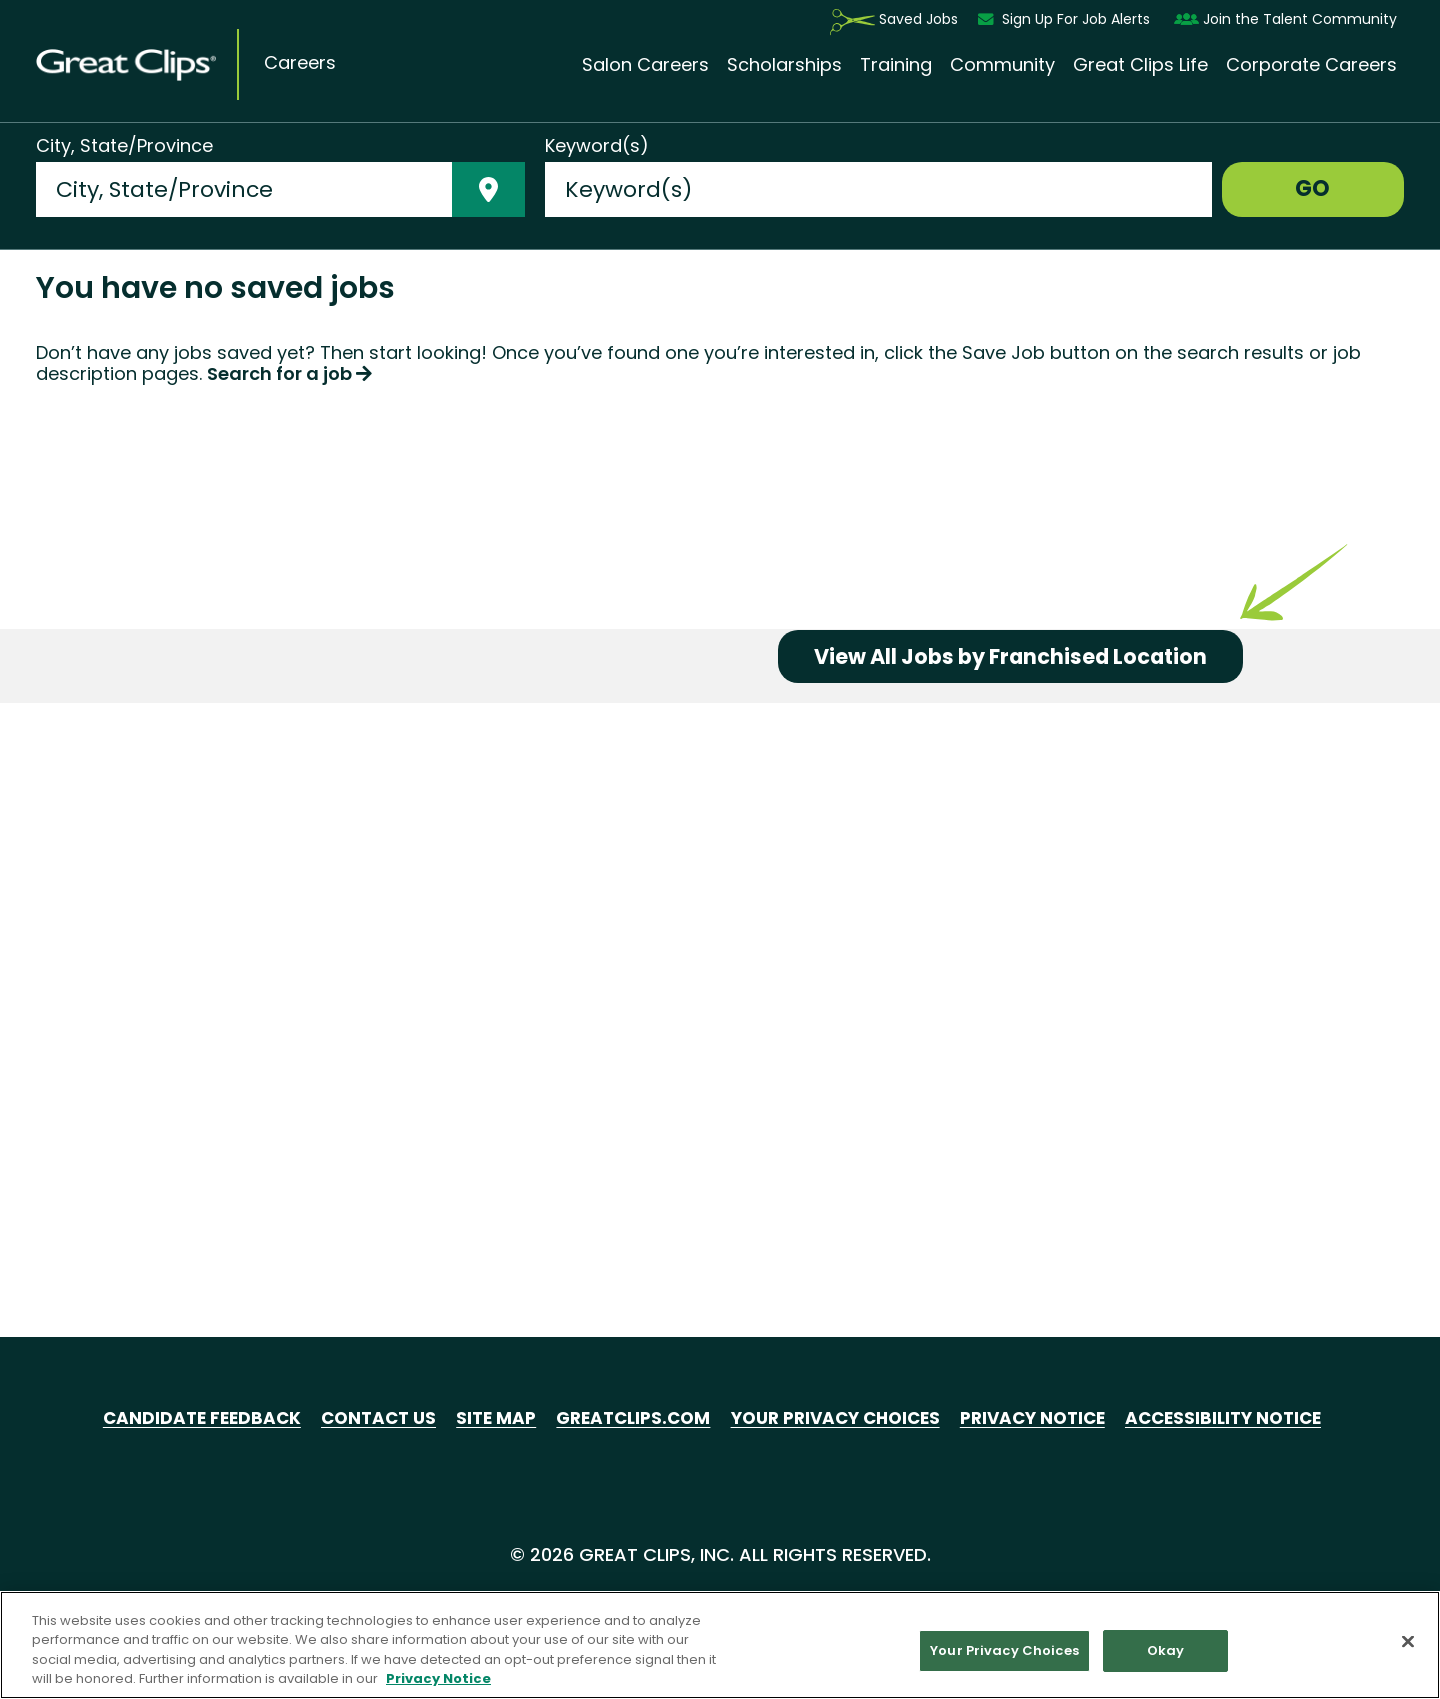 Image resolution: width=1440 pixels, height=1699 pixels. Describe the element at coordinates (1002, 65) in the screenshot. I see `Community` at that location.